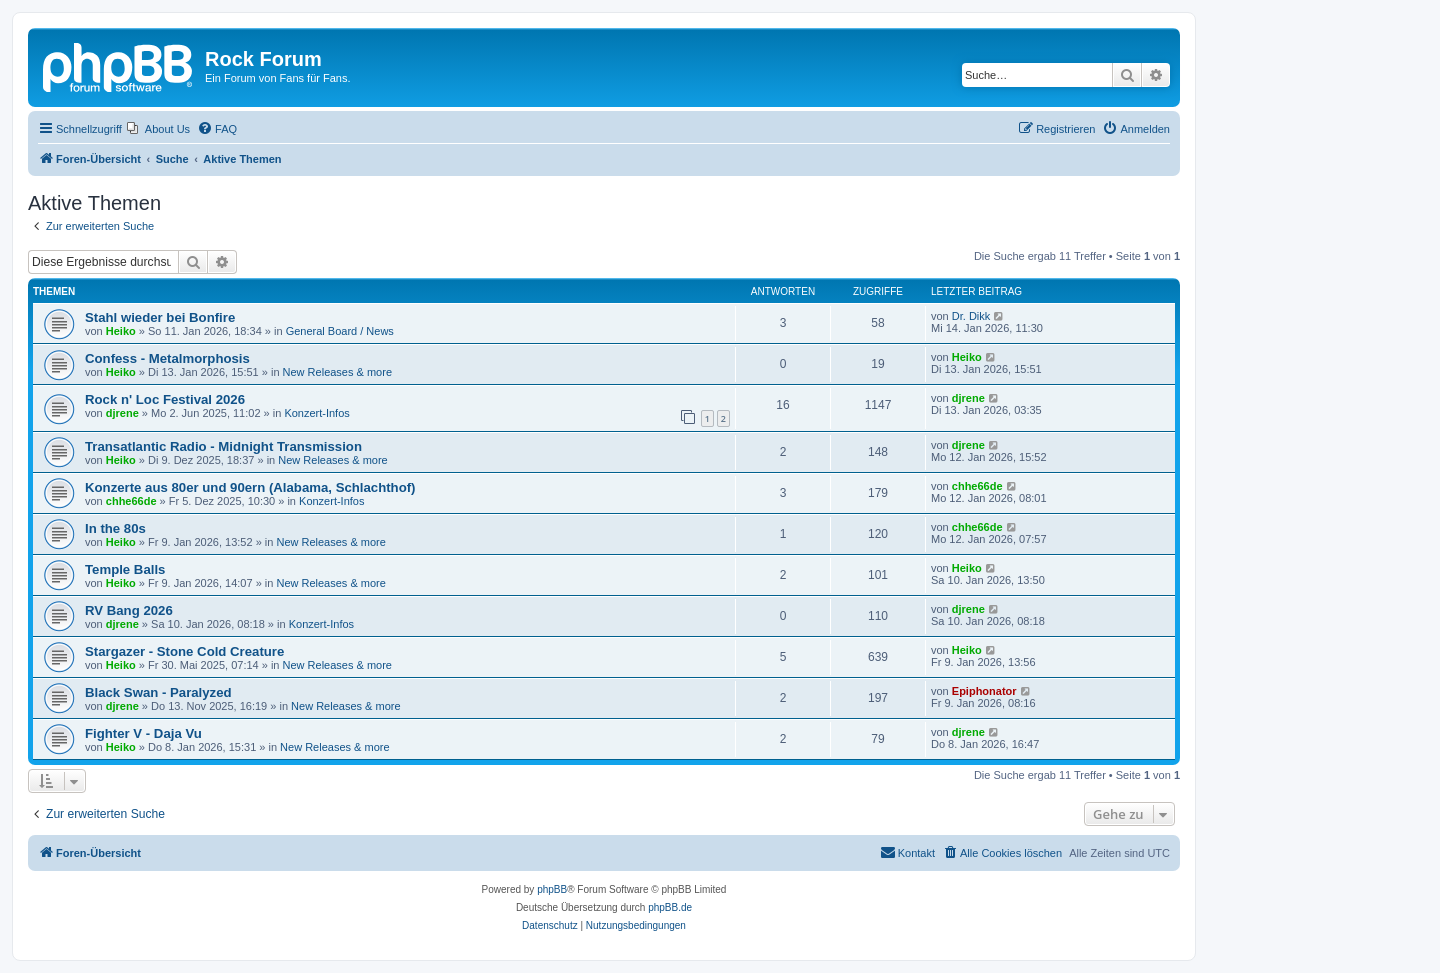 The height and width of the screenshot is (973, 1440). What do you see at coordinates (158, 129) in the screenshot?
I see `[menuitem]` at bounding box center [158, 129].